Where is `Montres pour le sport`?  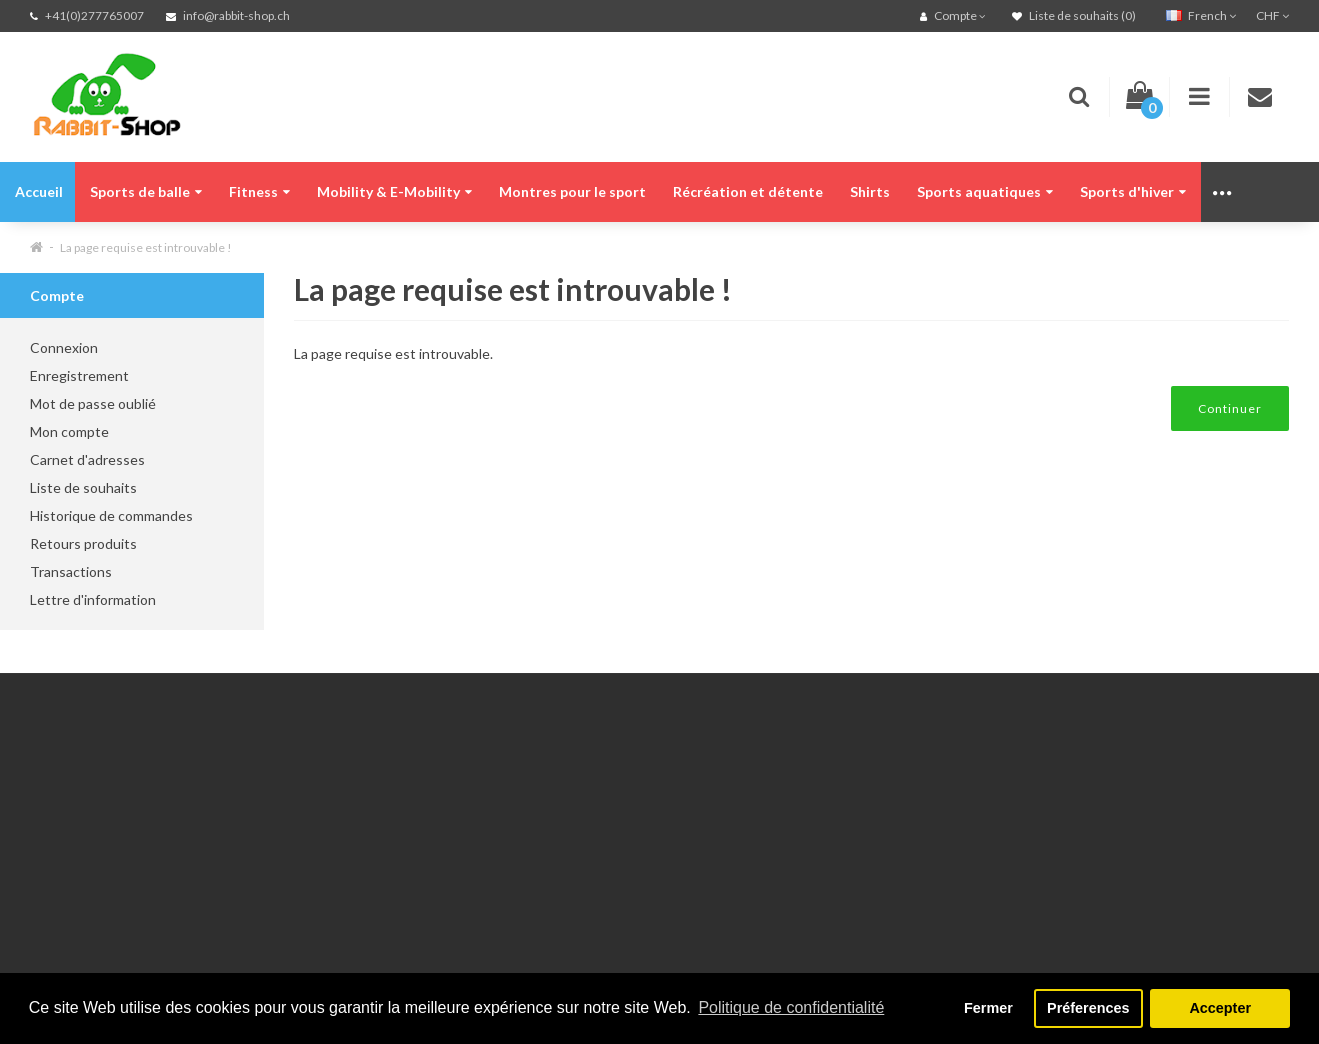
Montres pour le sport is located at coordinates (572, 191).